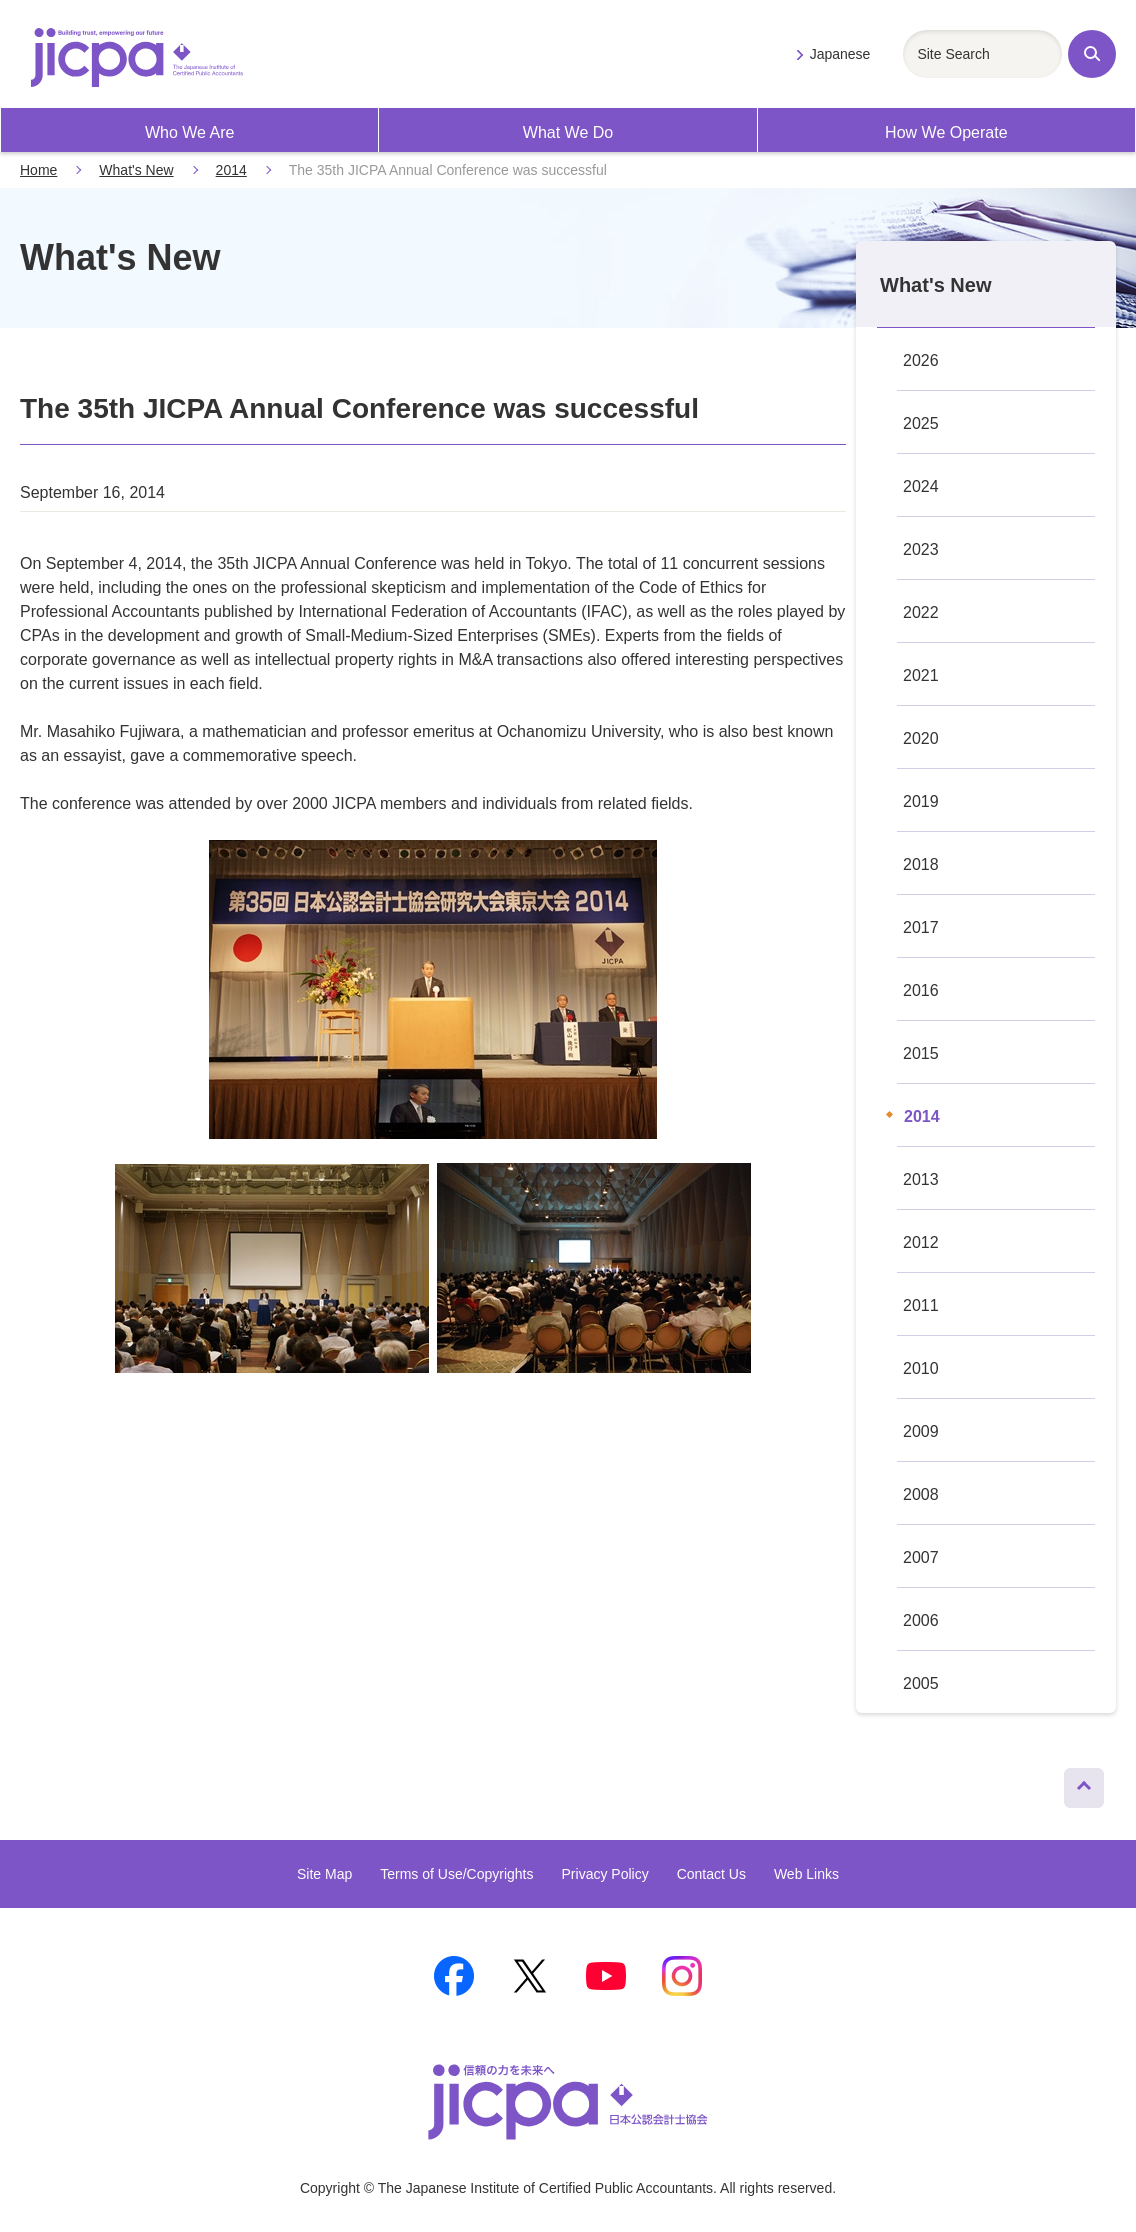 The image size is (1136, 2232). What do you see at coordinates (921, 1557) in the screenshot?
I see `2007` at bounding box center [921, 1557].